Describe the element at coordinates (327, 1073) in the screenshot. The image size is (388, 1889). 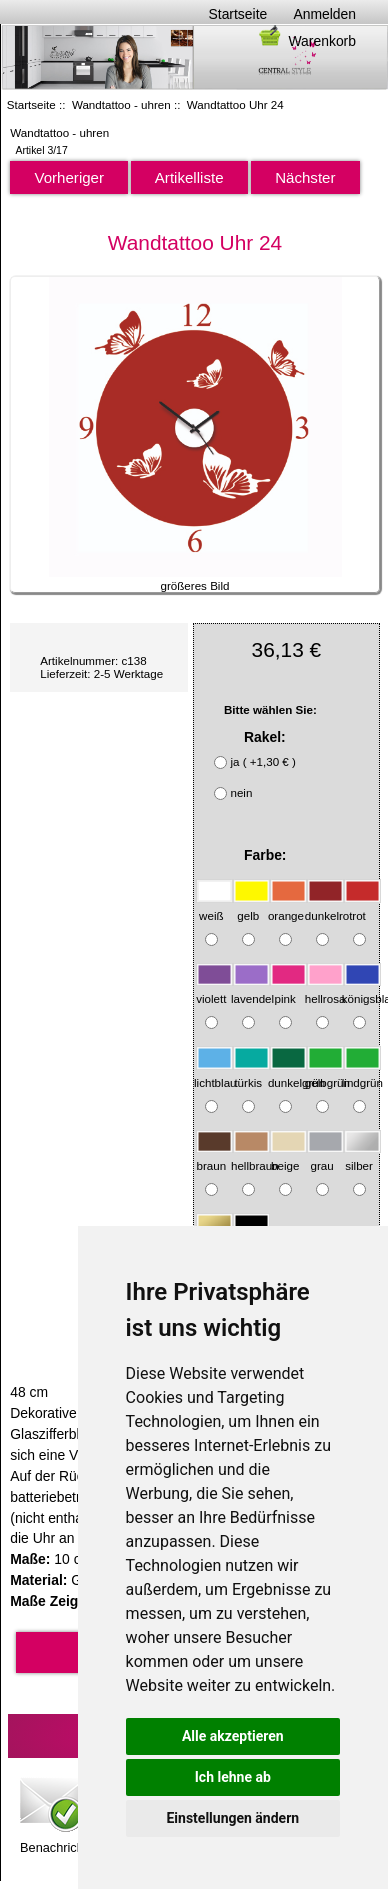
I see `gelbgrün` at that location.